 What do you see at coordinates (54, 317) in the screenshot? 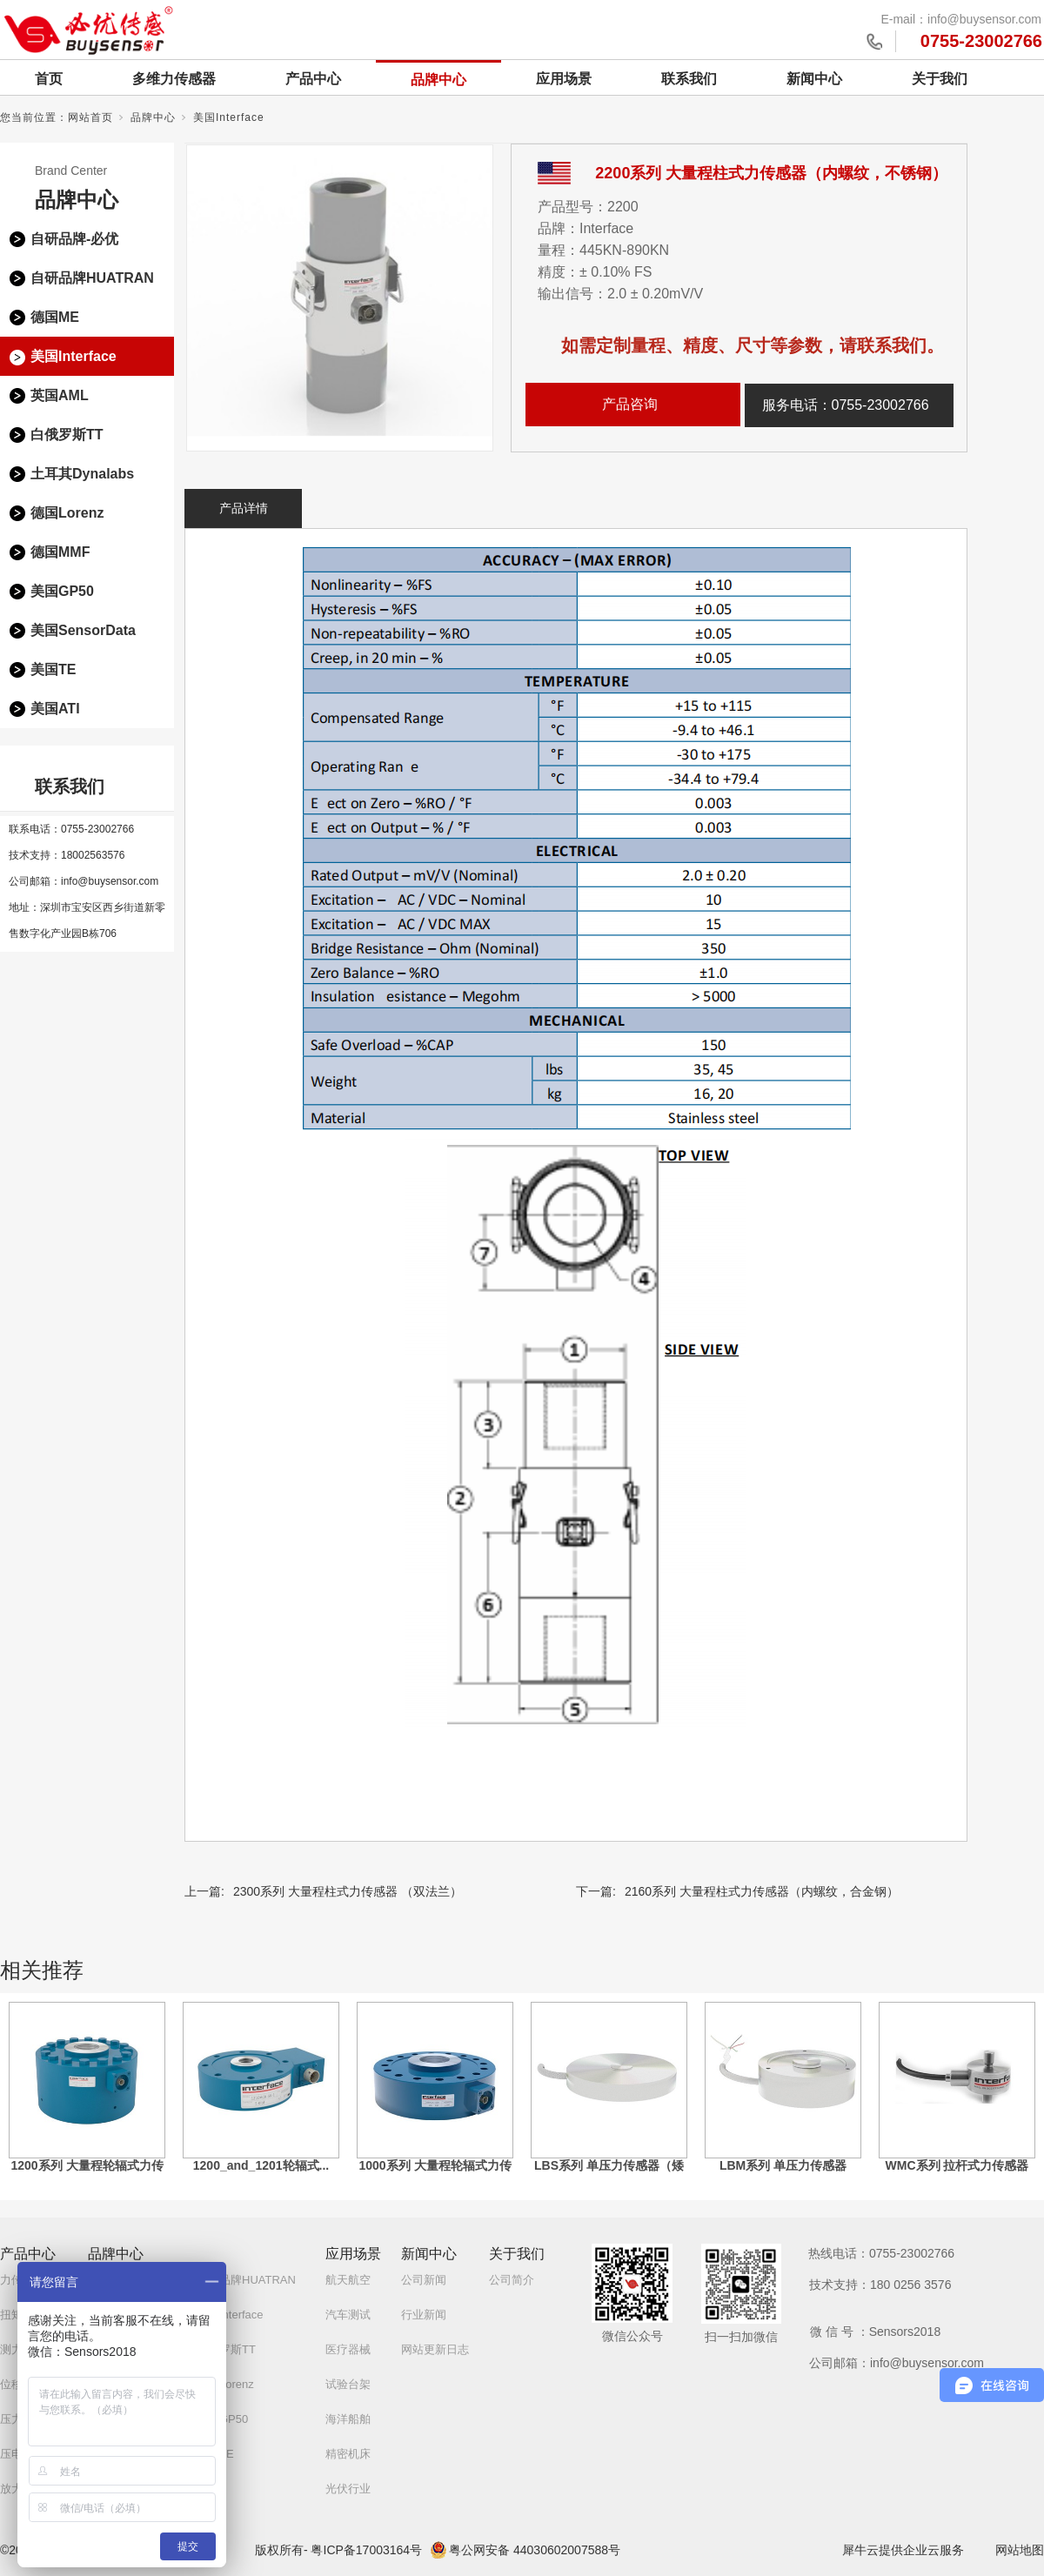
I see `德国ME` at bounding box center [54, 317].